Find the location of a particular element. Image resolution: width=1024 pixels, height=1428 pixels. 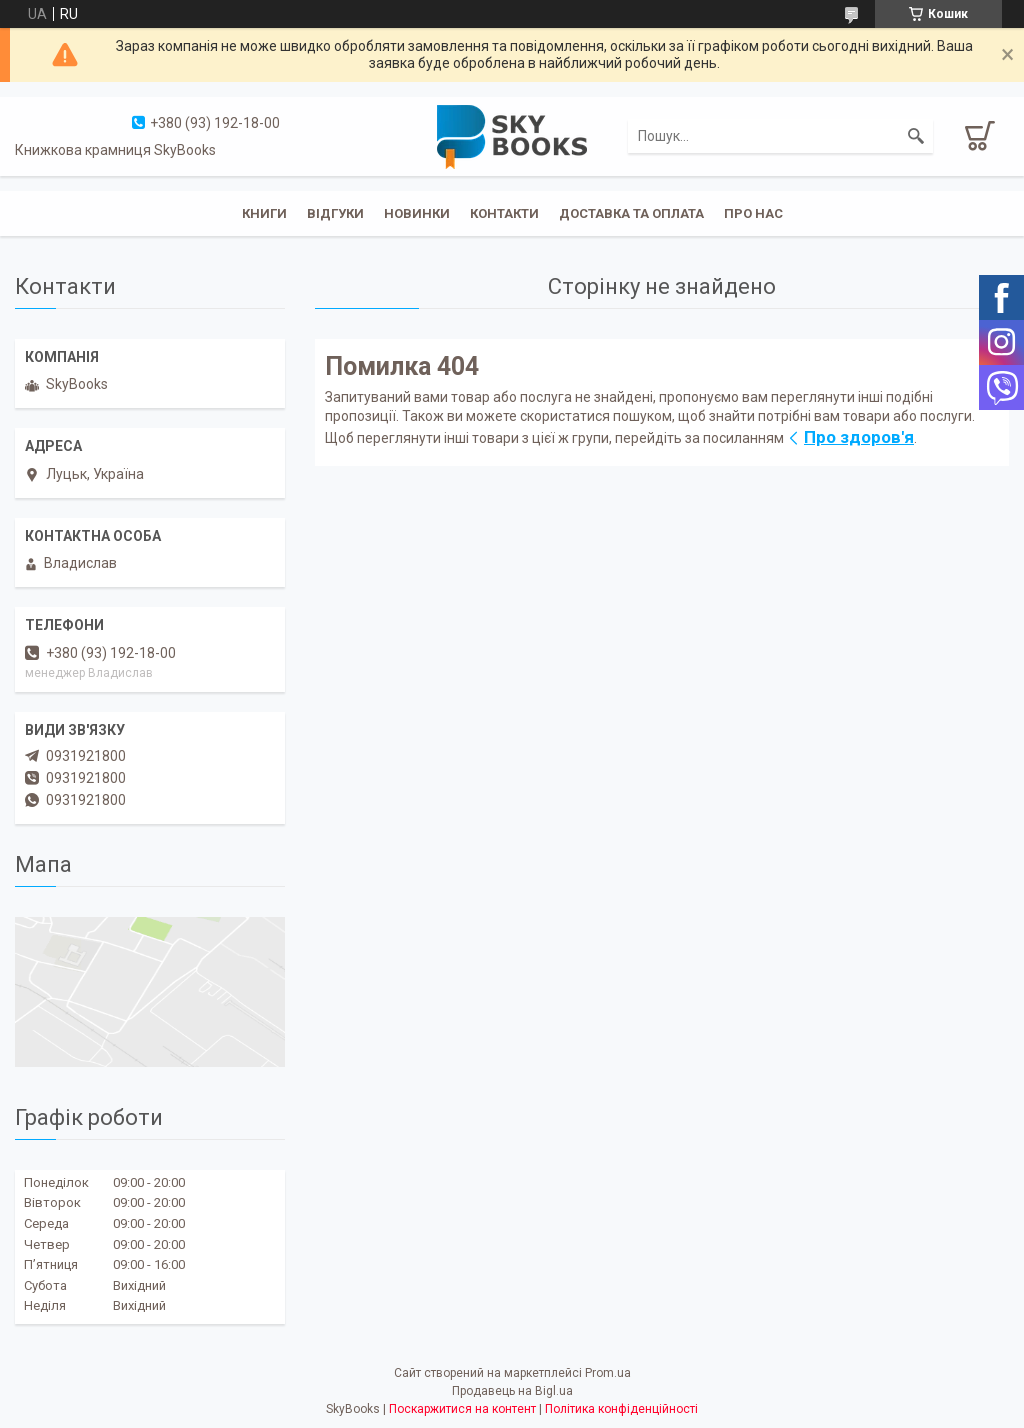

Про здоров'я is located at coordinates (859, 437).